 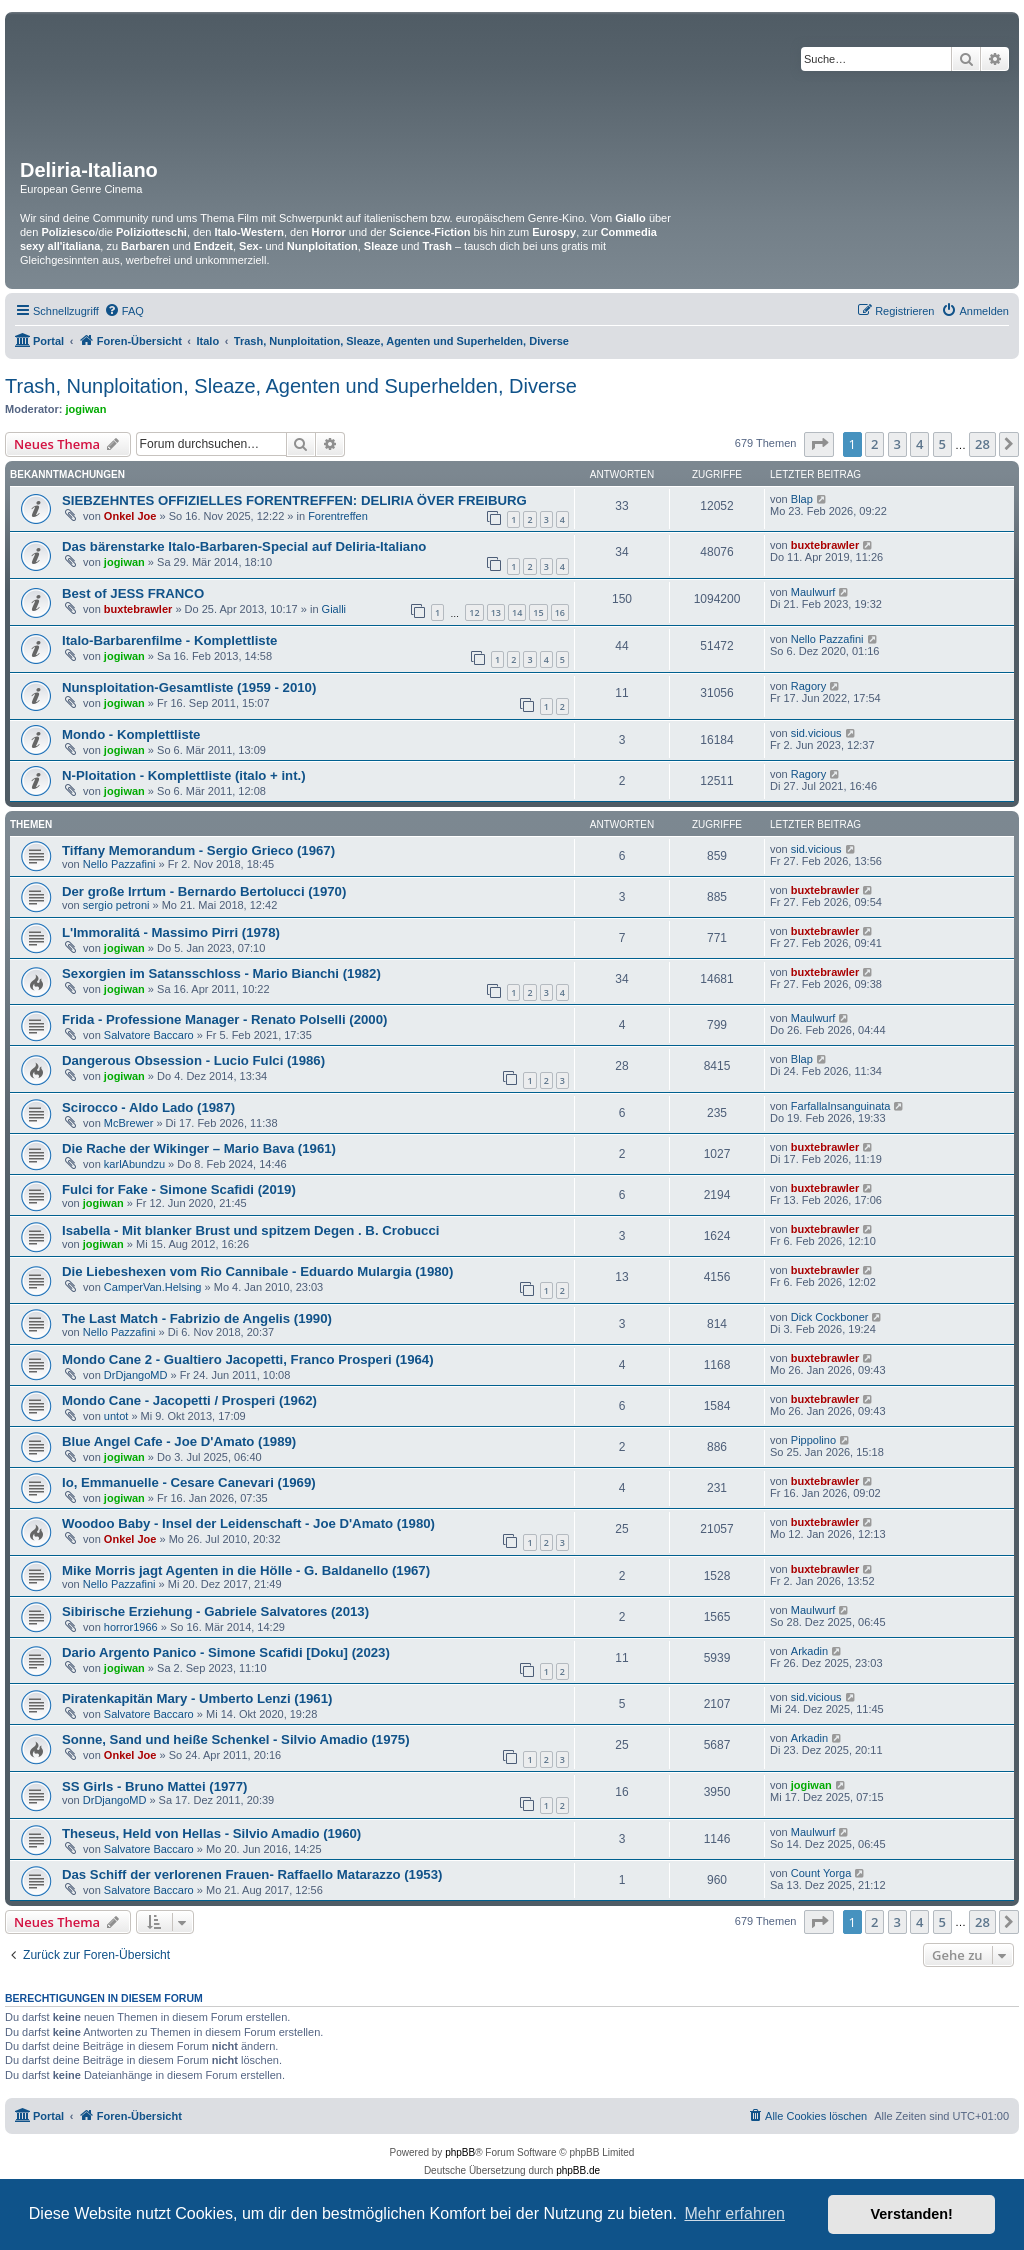 I want to click on Sonne, Sand und heiße Schenkel - Silvio Amadio (1975), so click(x=236, y=1739).